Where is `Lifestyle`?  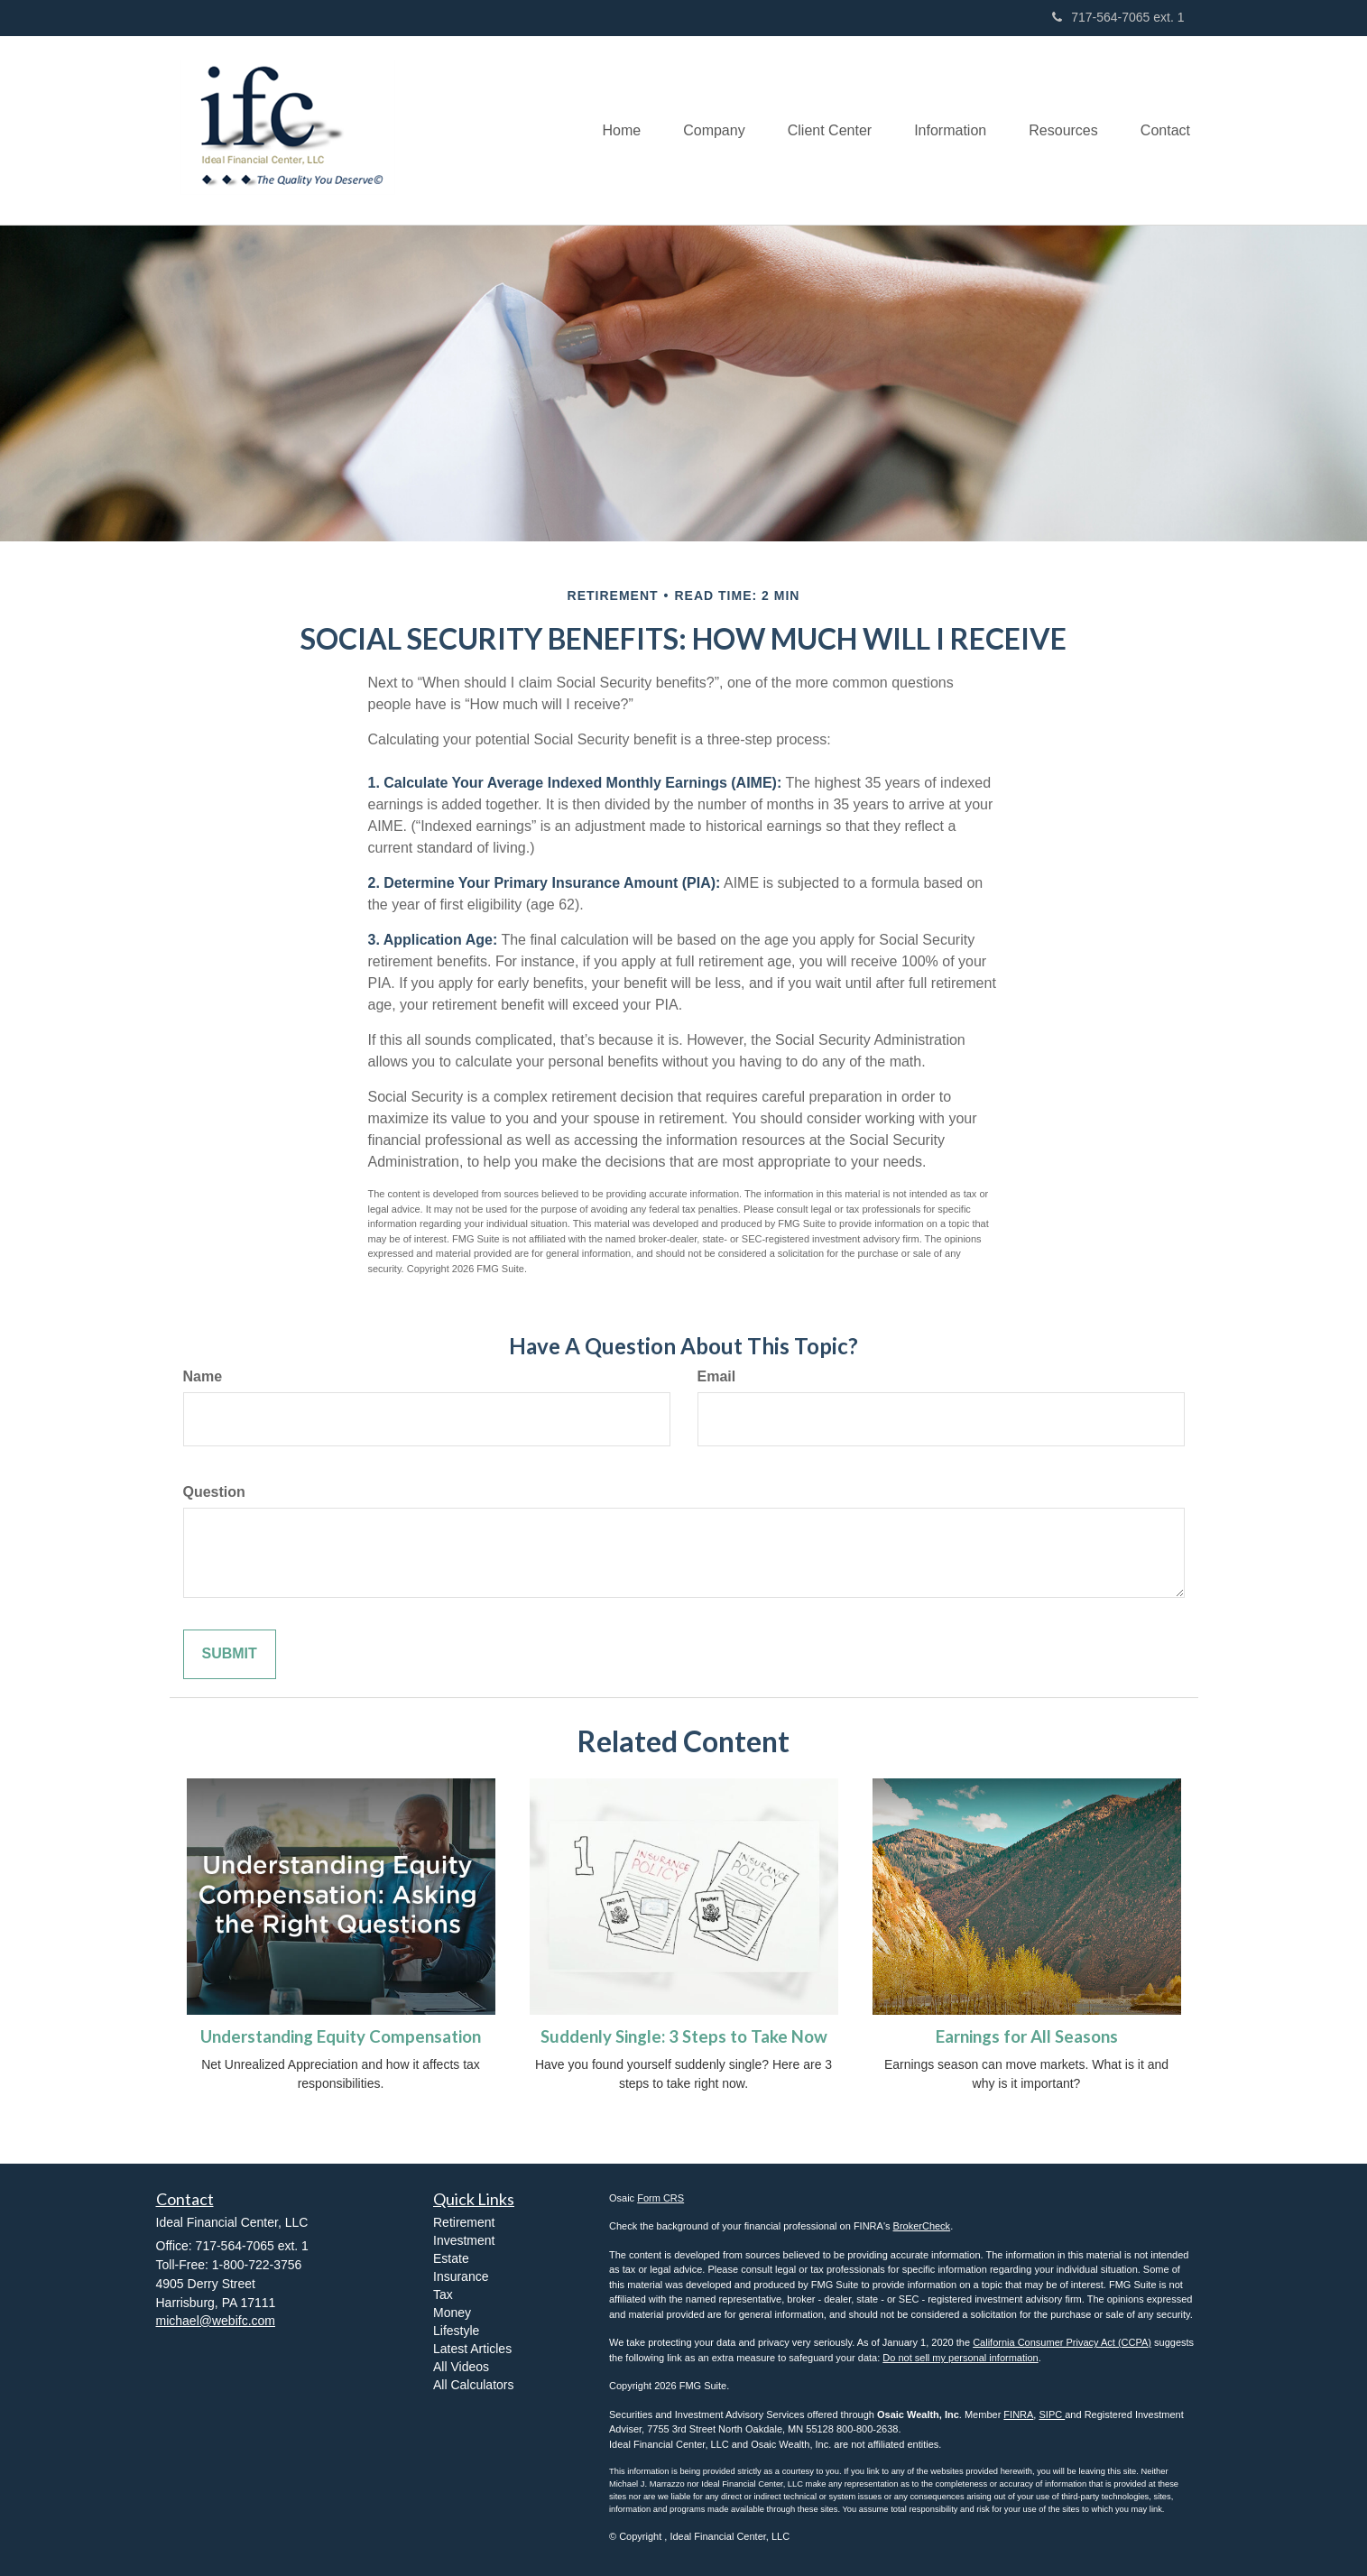
Lifestyle is located at coordinates (456, 2330).